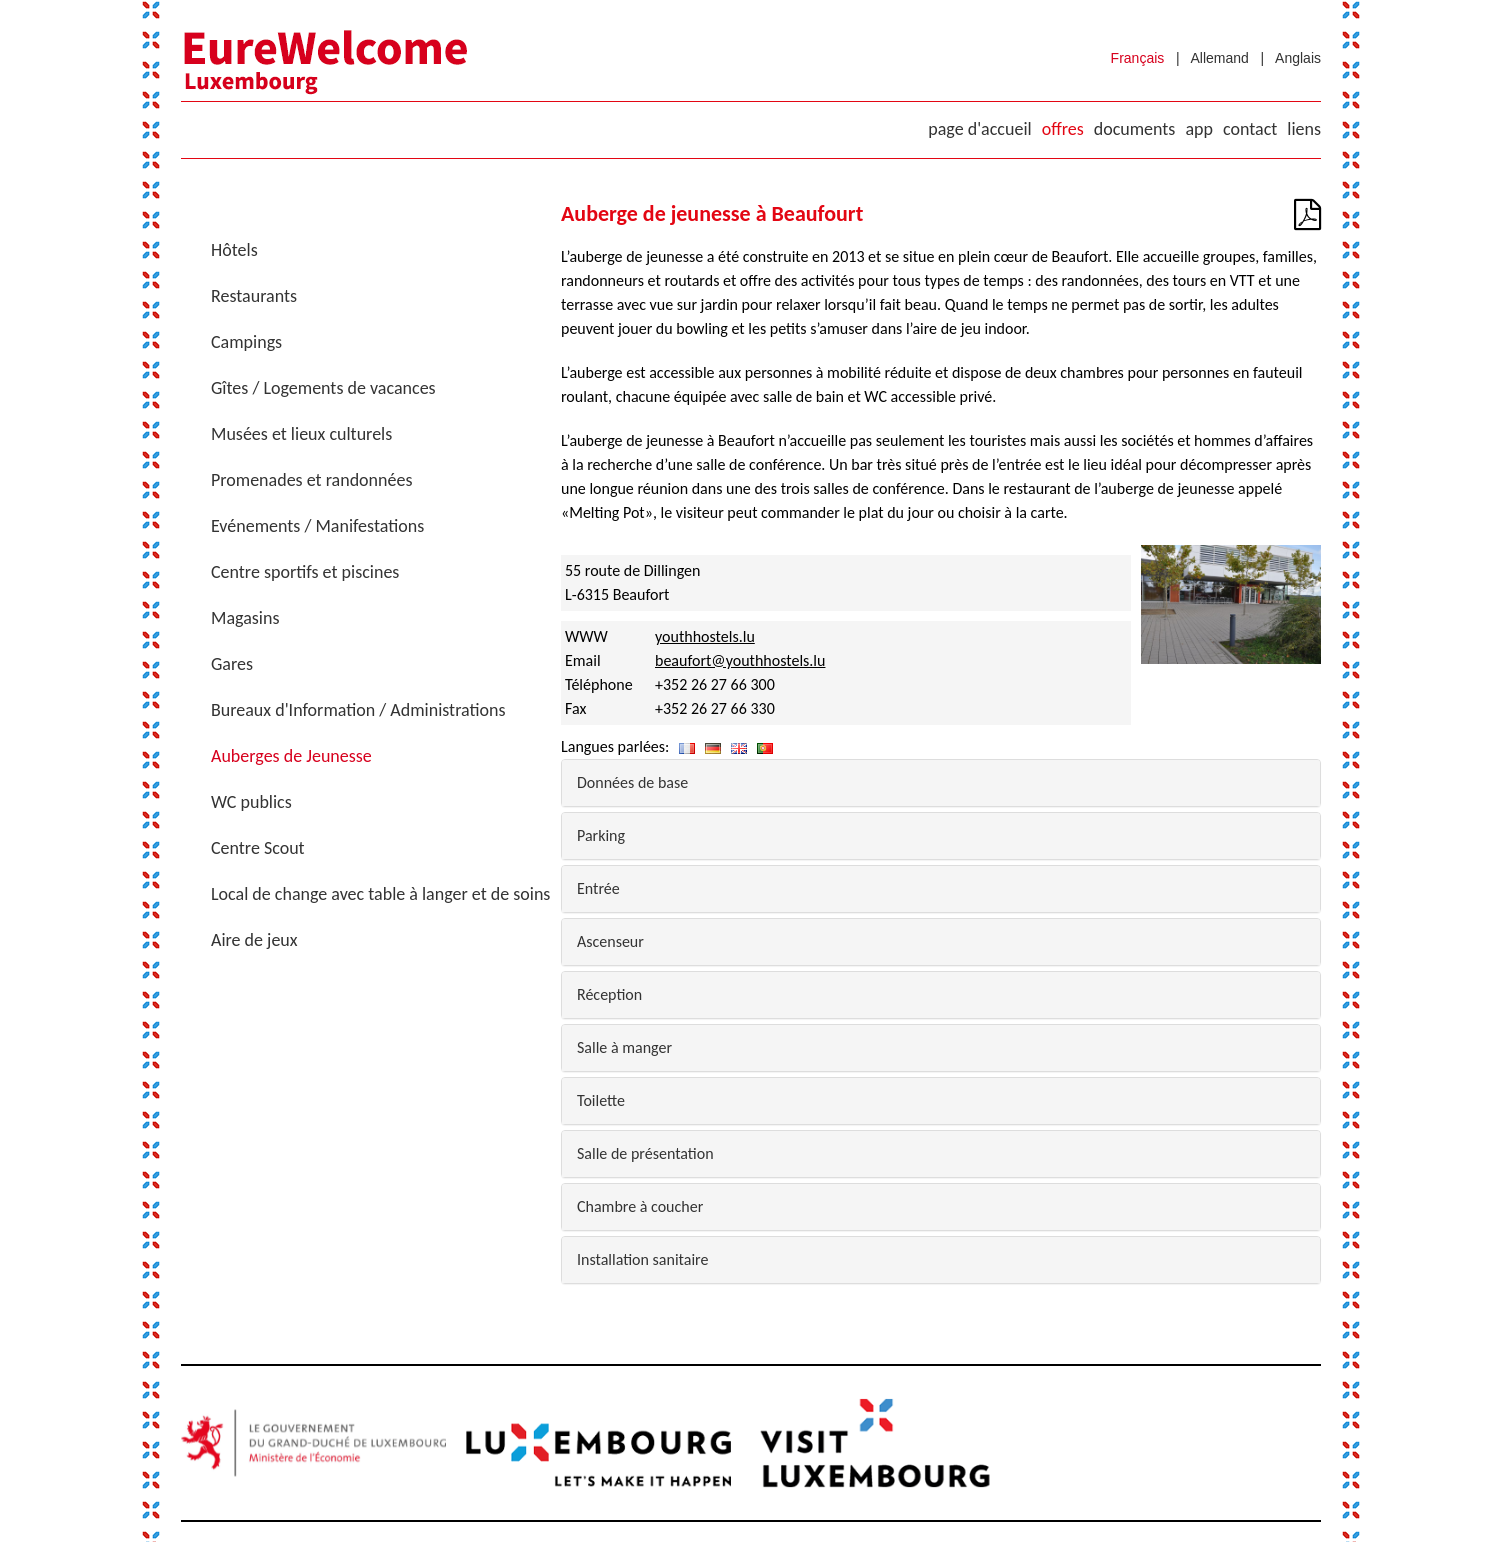 This screenshot has width=1502, height=1542. What do you see at coordinates (632, 782) in the screenshot?
I see `Données de base` at bounding box center [632, 782].